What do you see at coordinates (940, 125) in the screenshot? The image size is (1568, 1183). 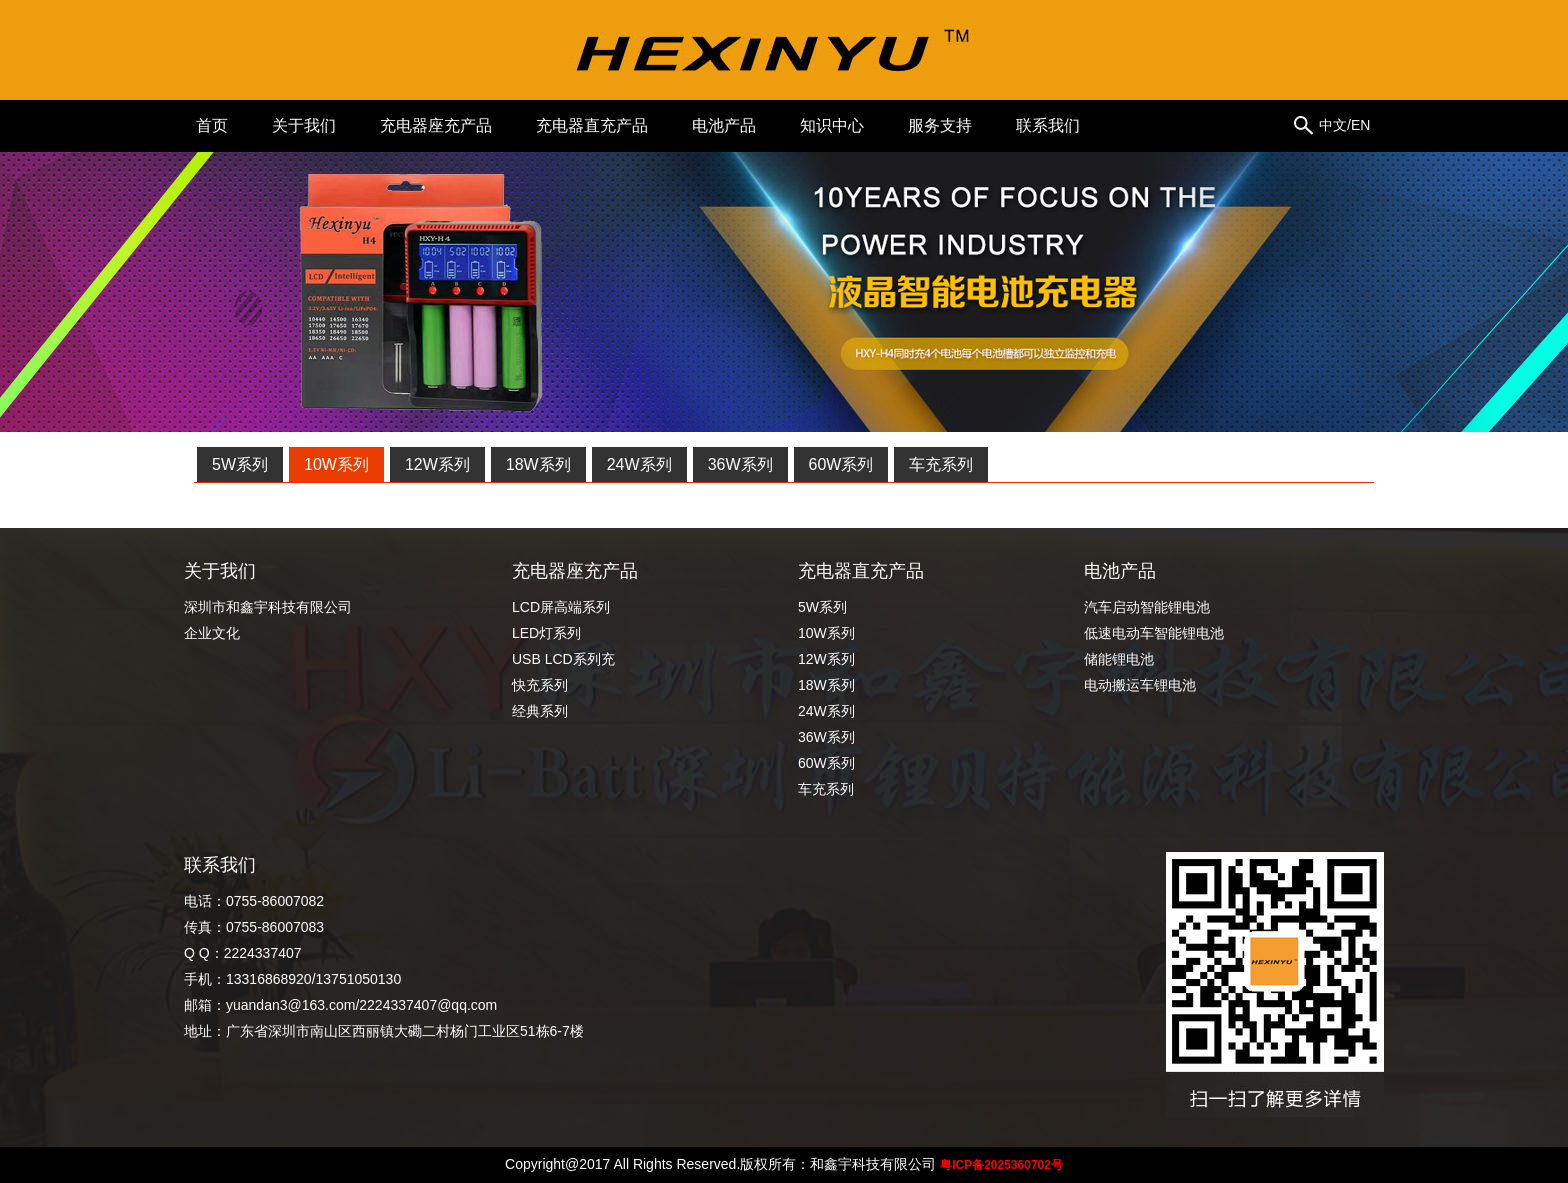 I see `服务支持` at bounding box center [940, 125].